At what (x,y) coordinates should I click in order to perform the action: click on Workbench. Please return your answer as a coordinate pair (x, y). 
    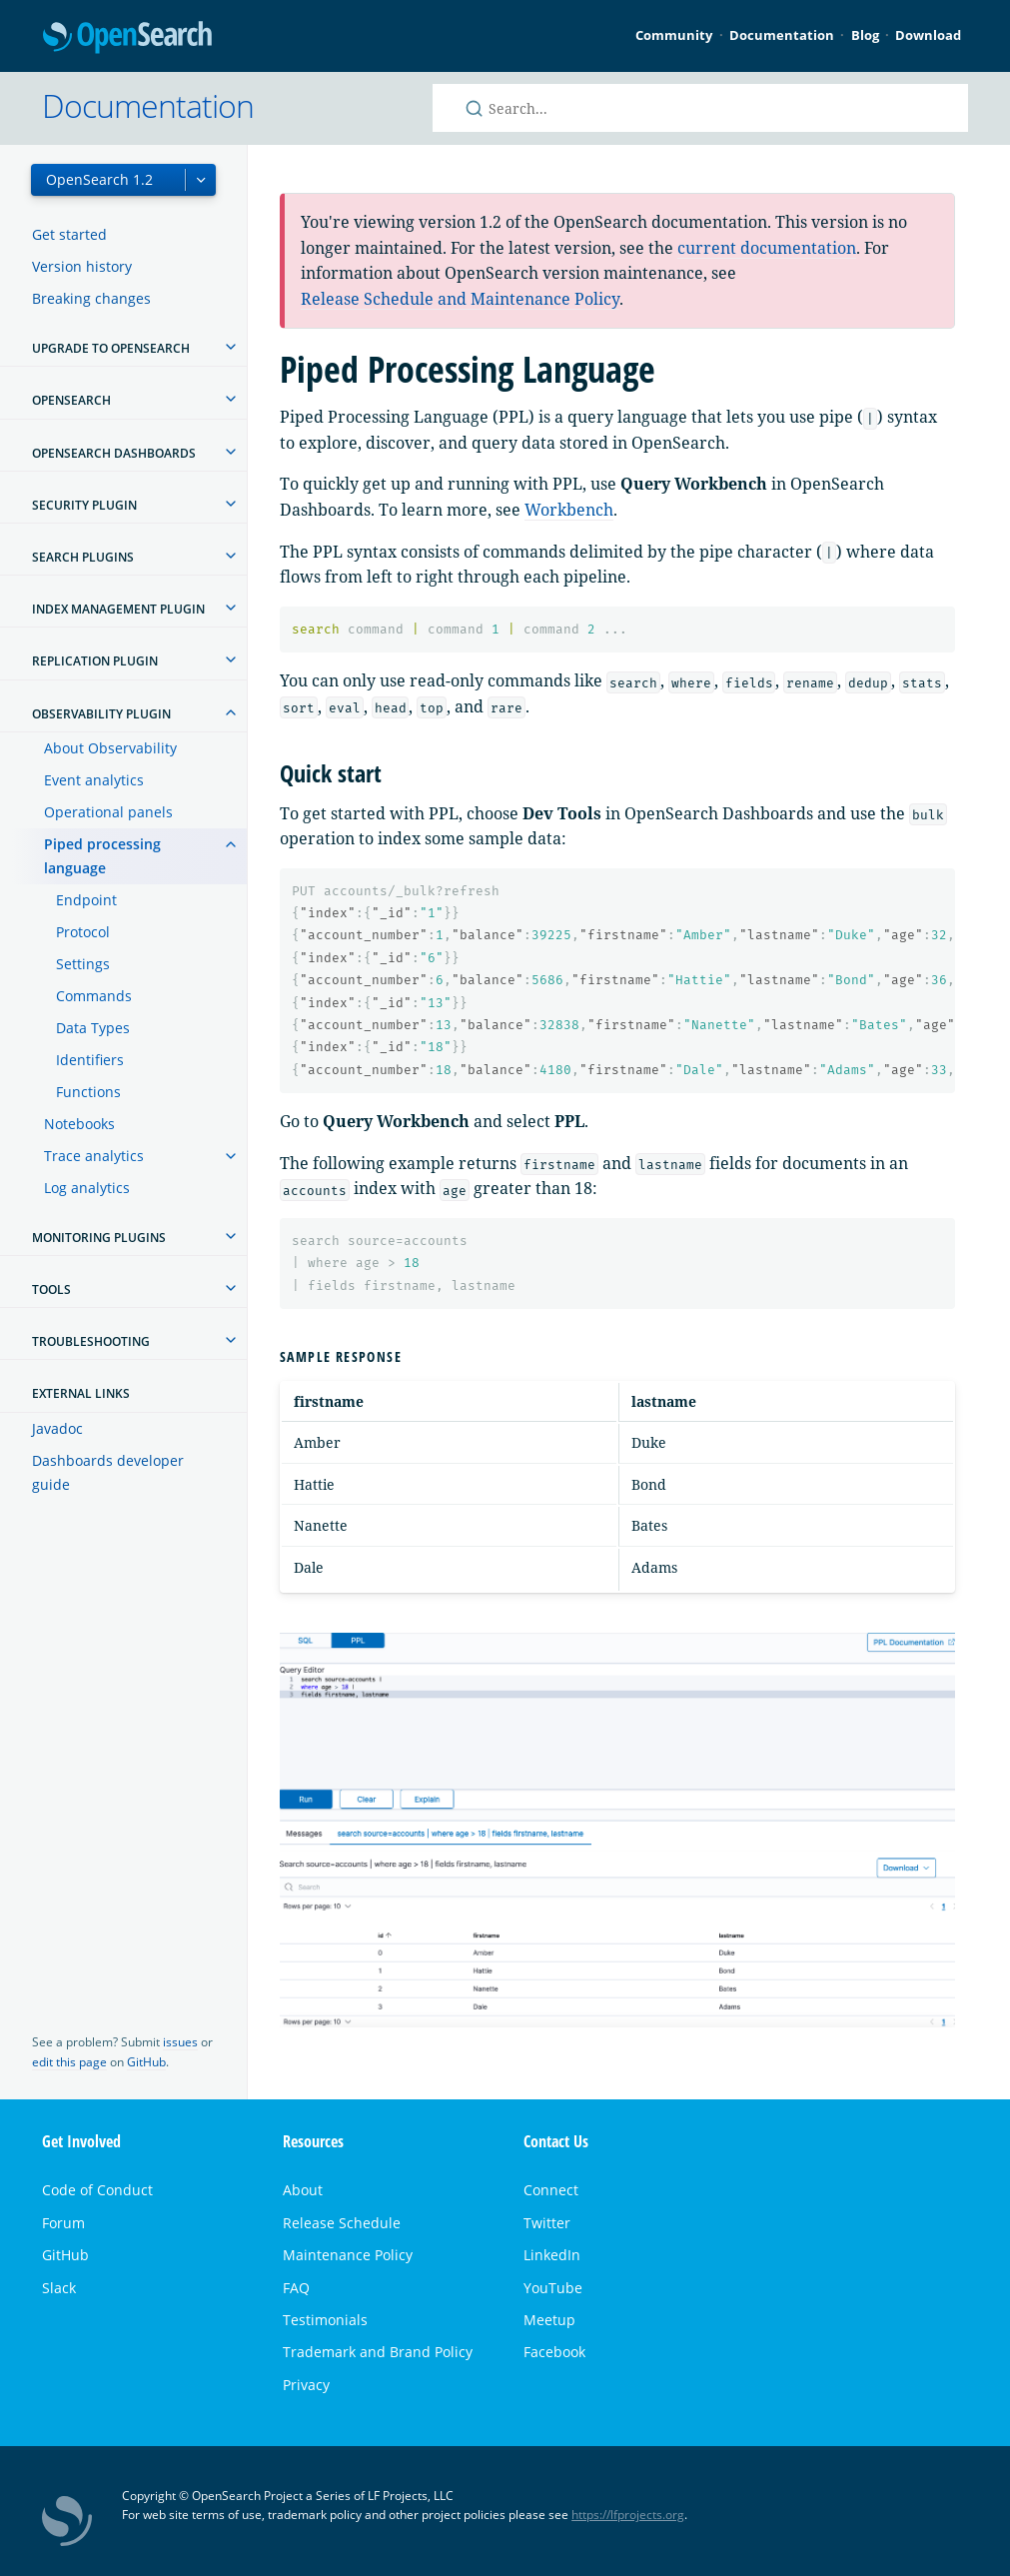
    Looking at the image, I should click on (568, 510).